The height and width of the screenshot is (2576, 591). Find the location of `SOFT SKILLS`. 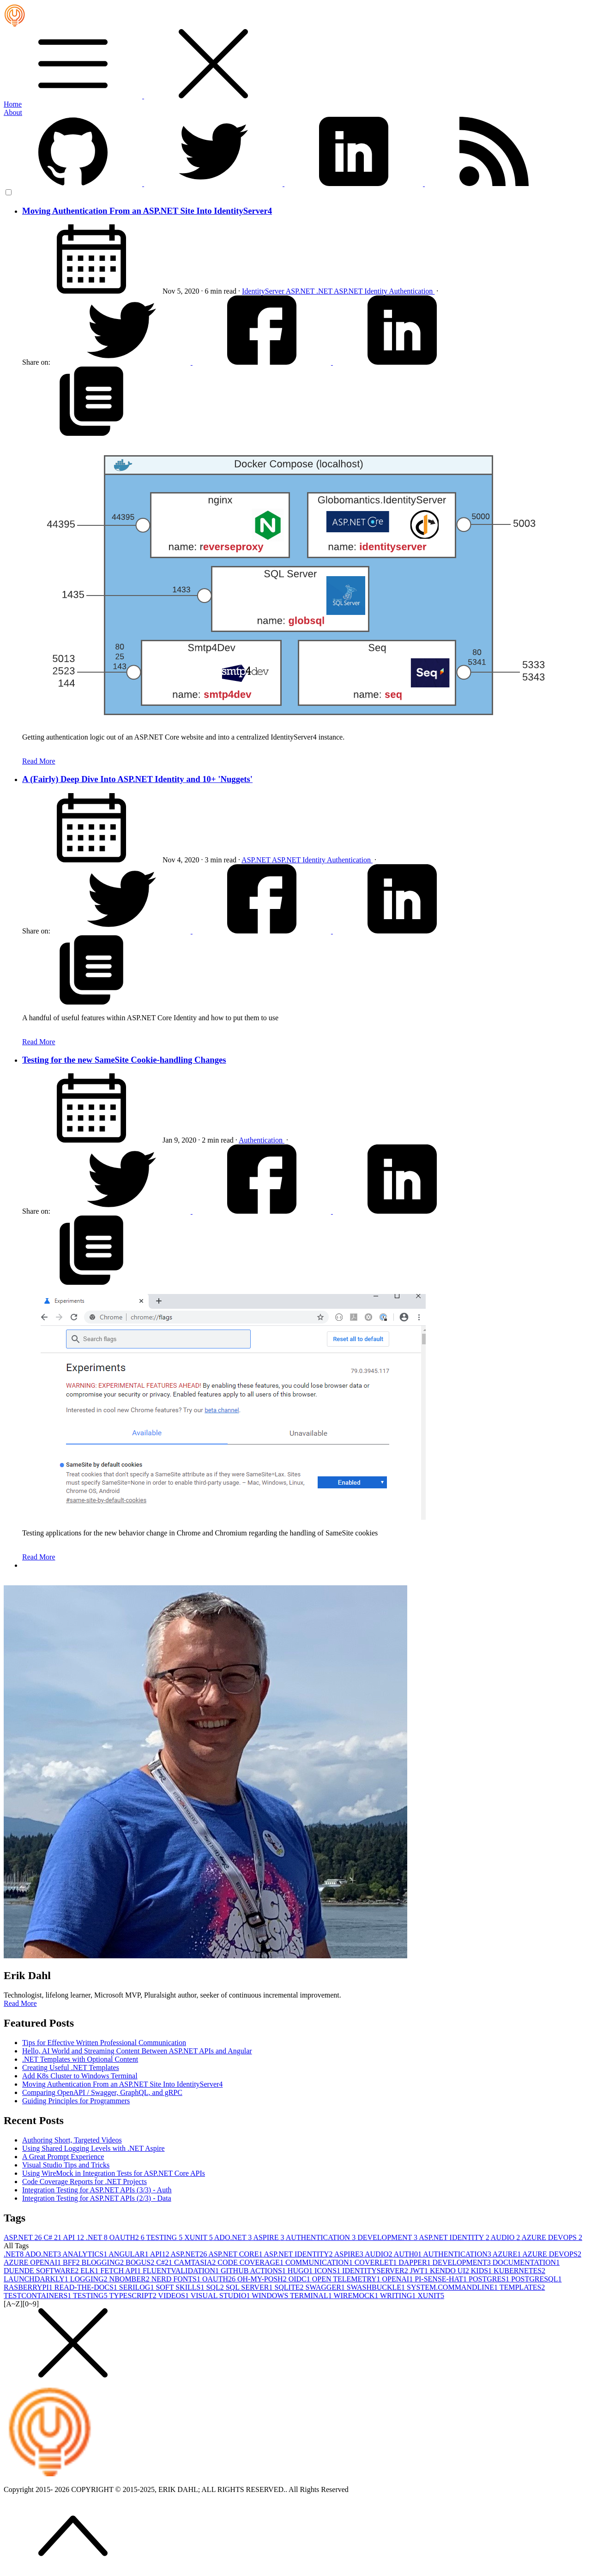

SOFT SKILLS is located at coordinates (181, 2287).